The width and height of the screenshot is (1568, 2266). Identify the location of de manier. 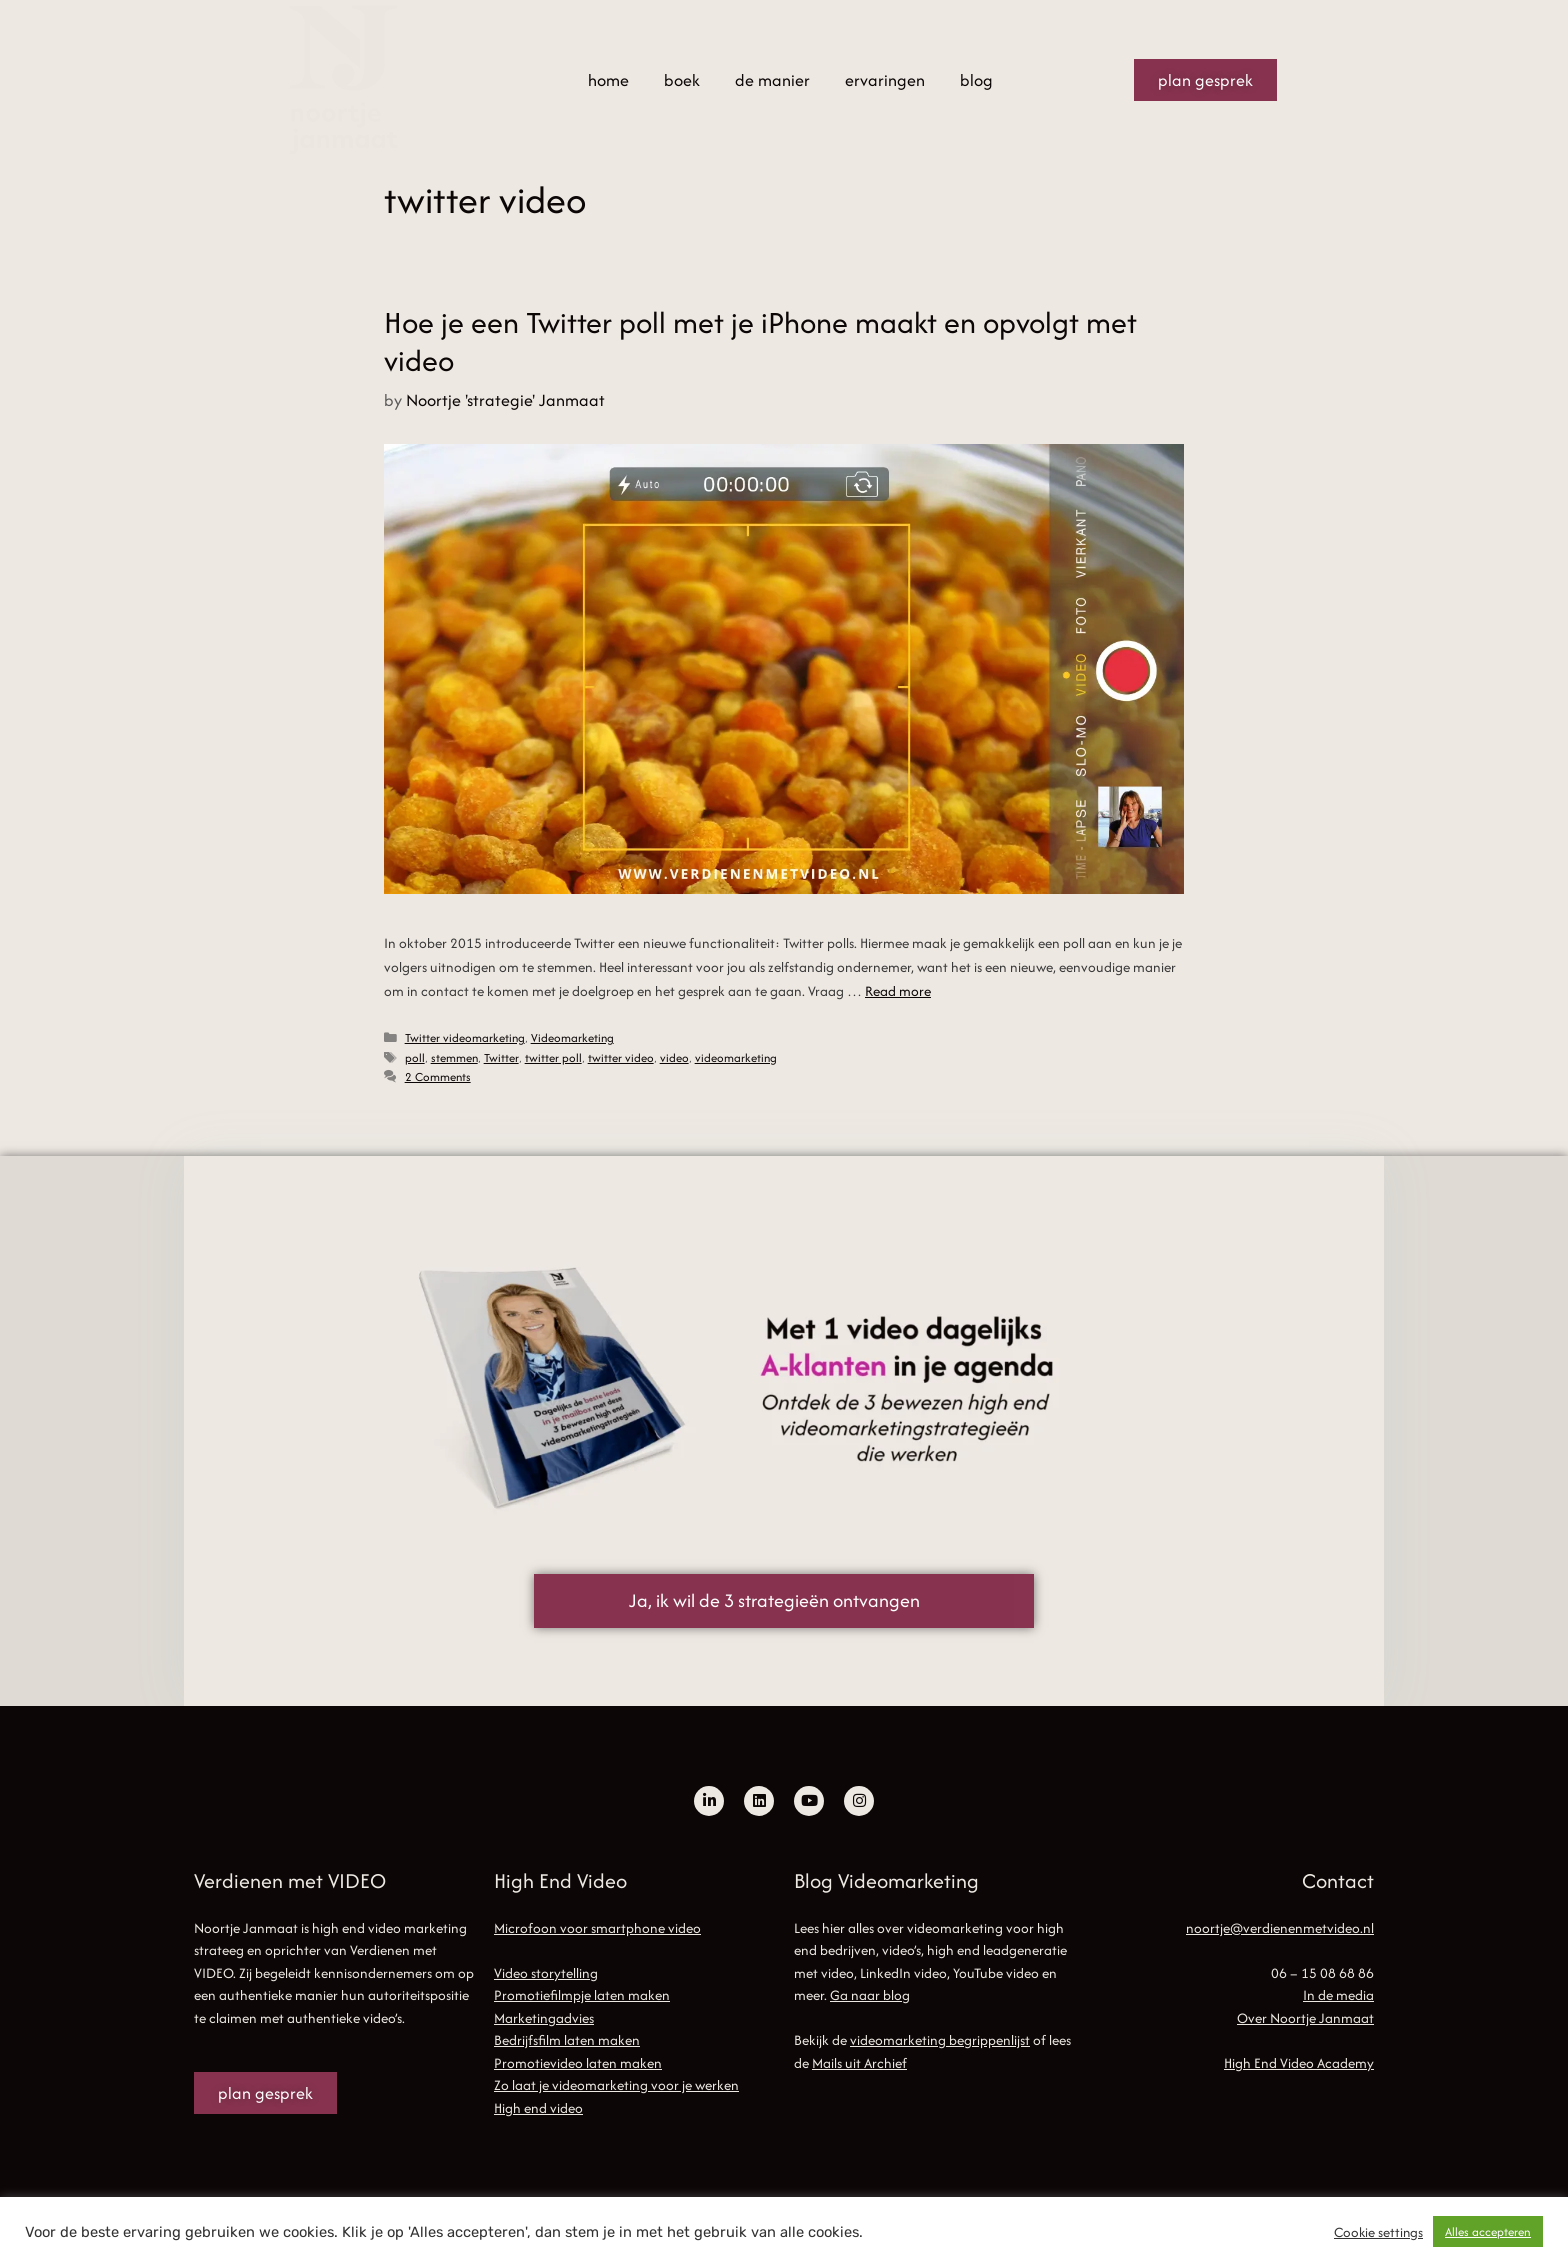
(772, 80).